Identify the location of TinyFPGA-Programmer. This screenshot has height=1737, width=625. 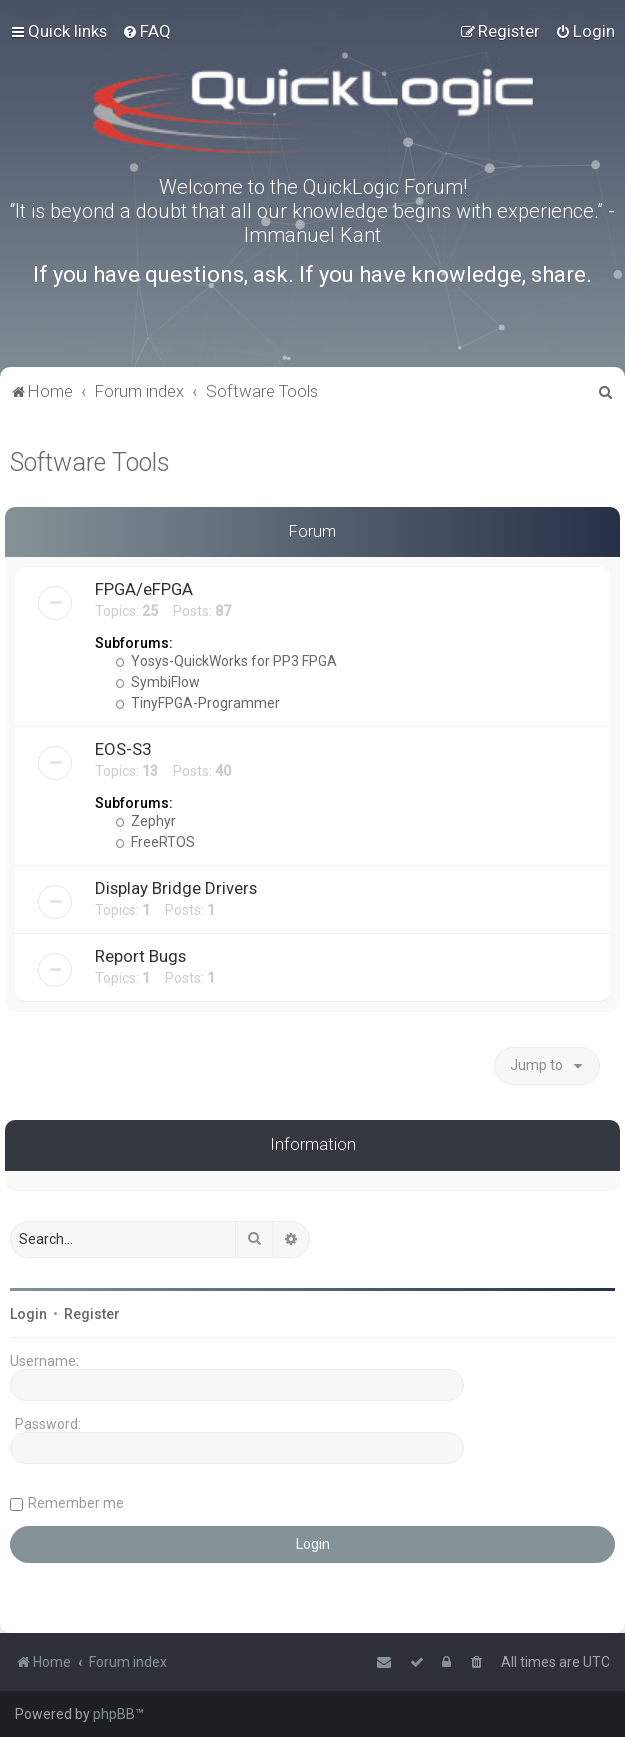
(197, 703).